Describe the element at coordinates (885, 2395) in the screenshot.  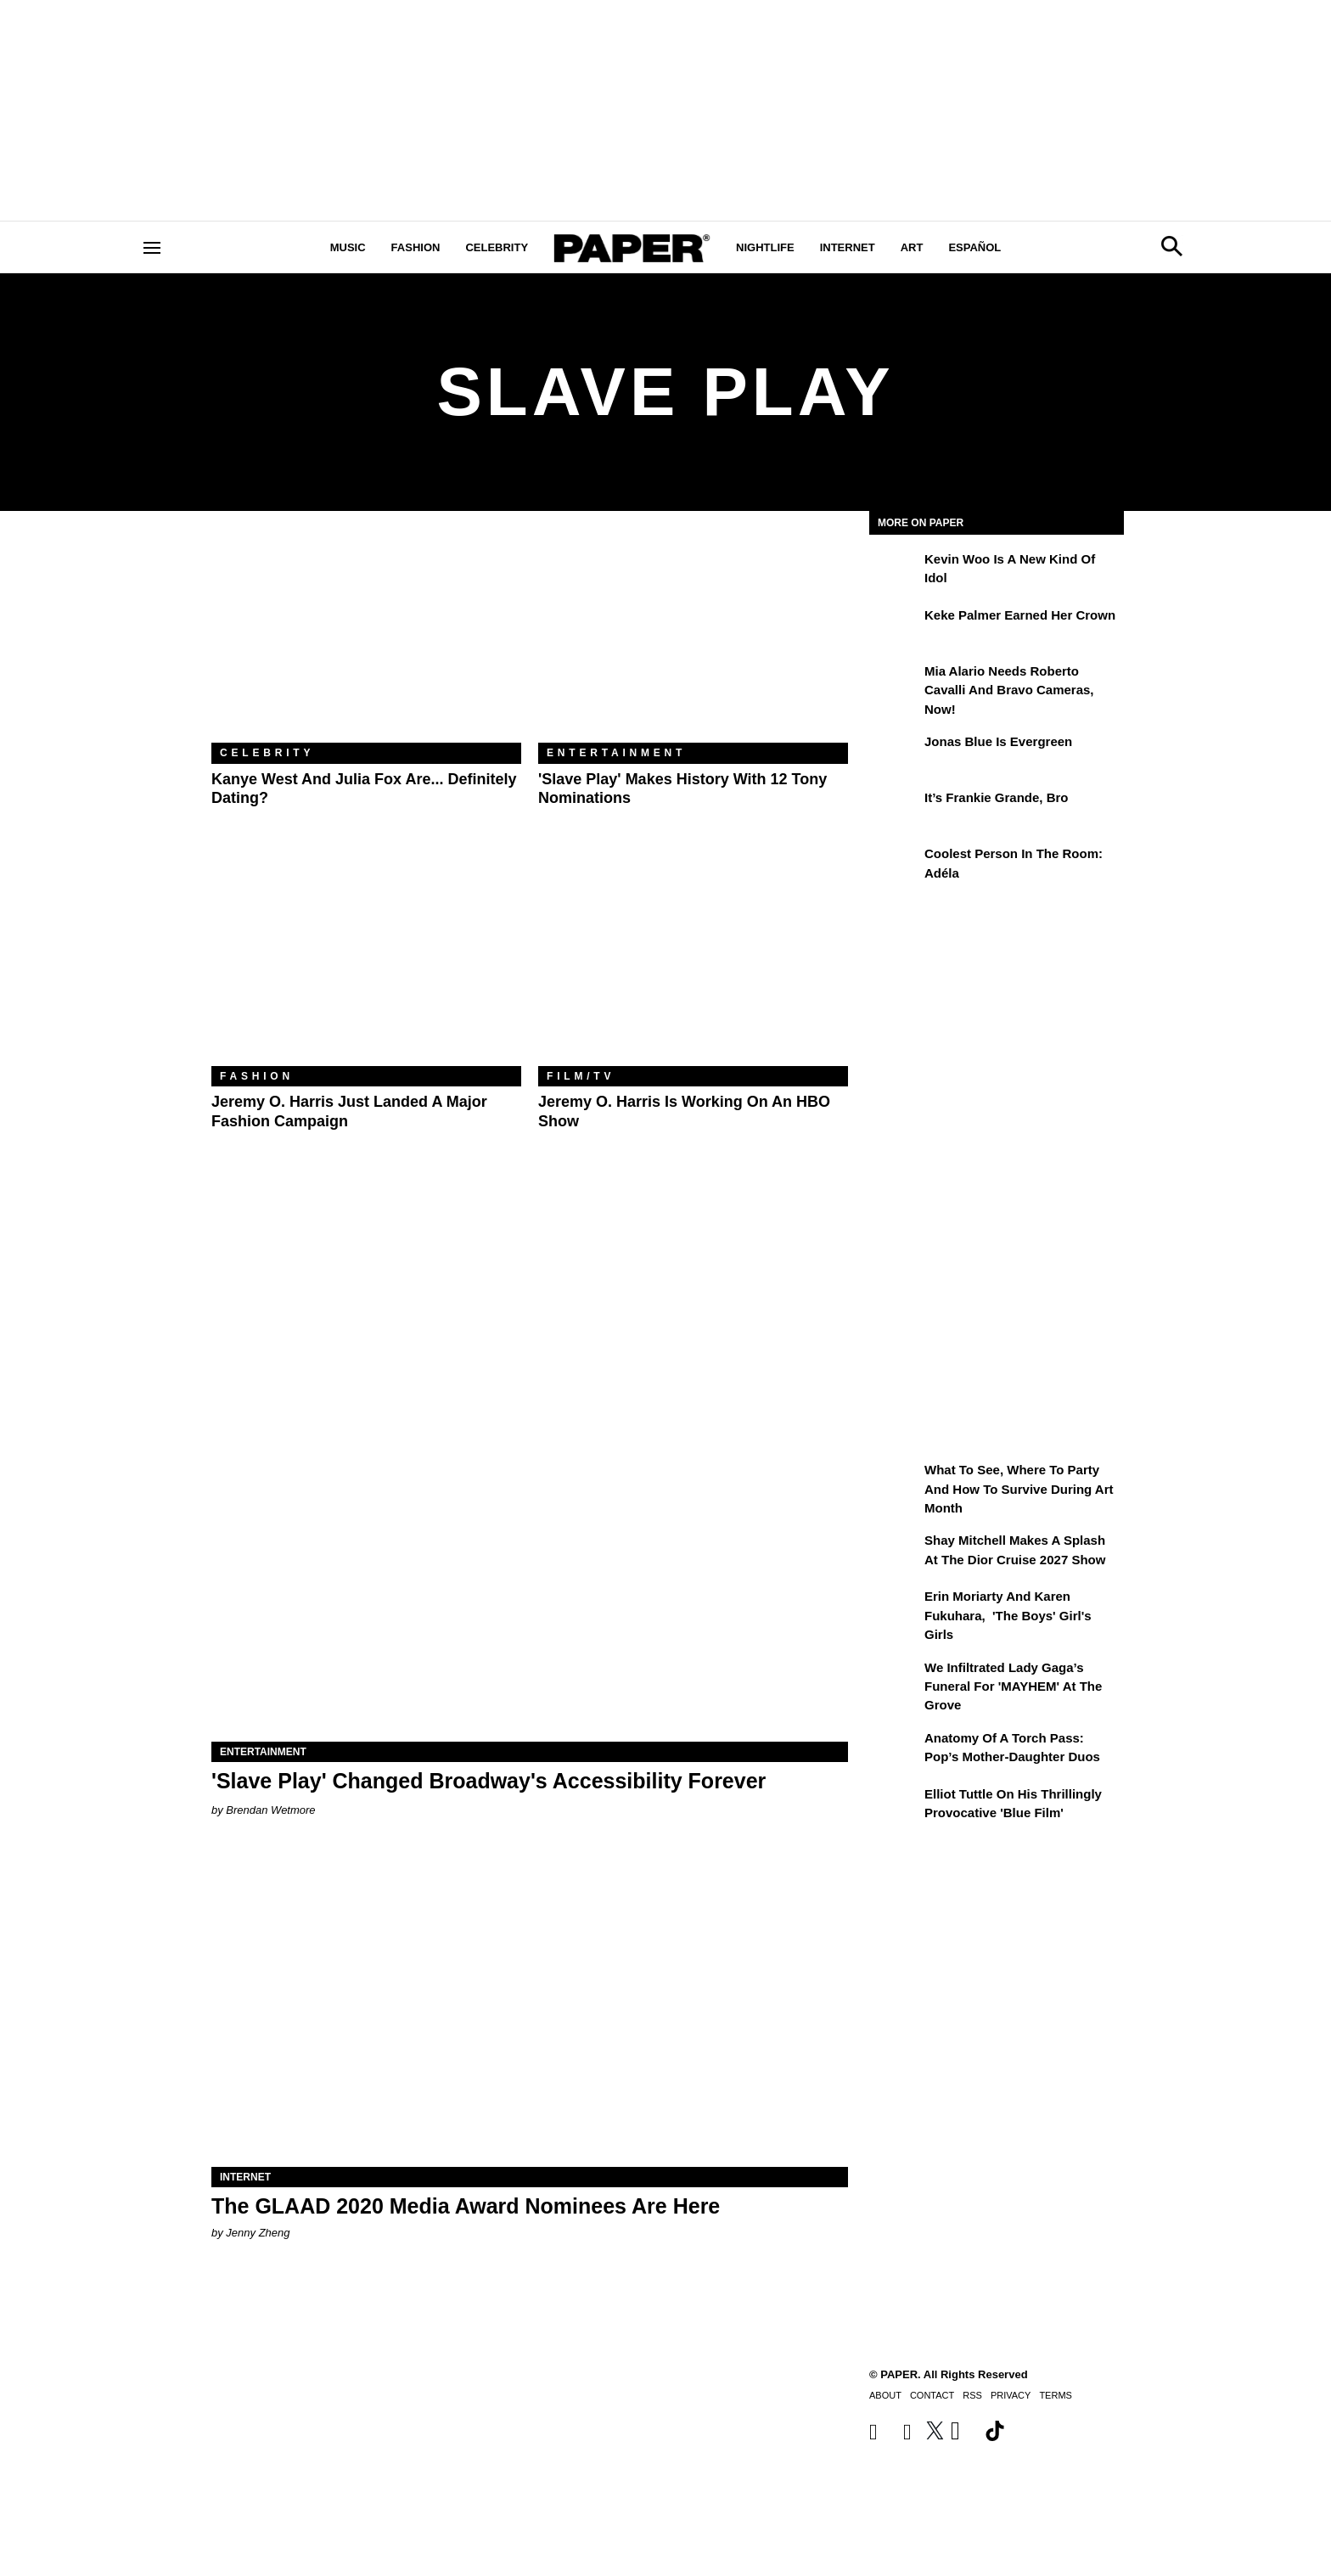
I see `About` at that location.